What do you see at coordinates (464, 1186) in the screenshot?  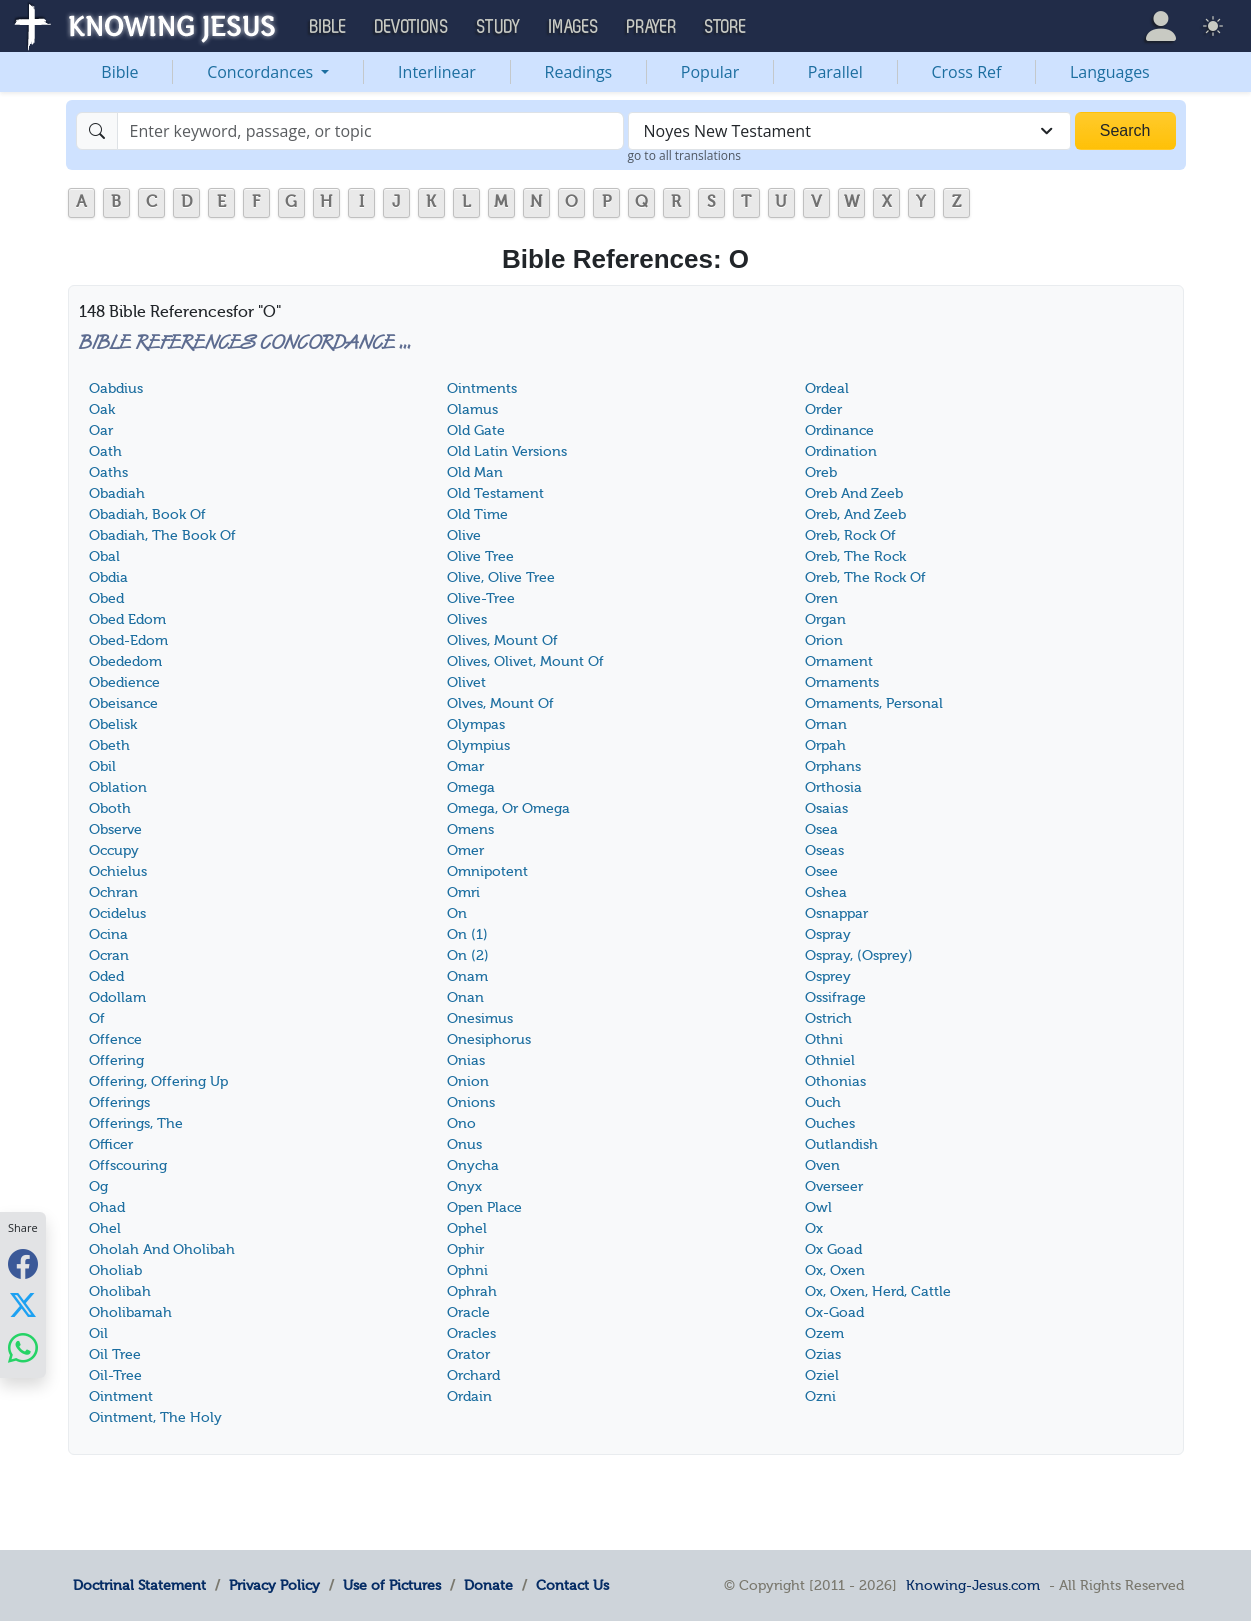 I see `Onyx` at bounding box center [464, 1186].